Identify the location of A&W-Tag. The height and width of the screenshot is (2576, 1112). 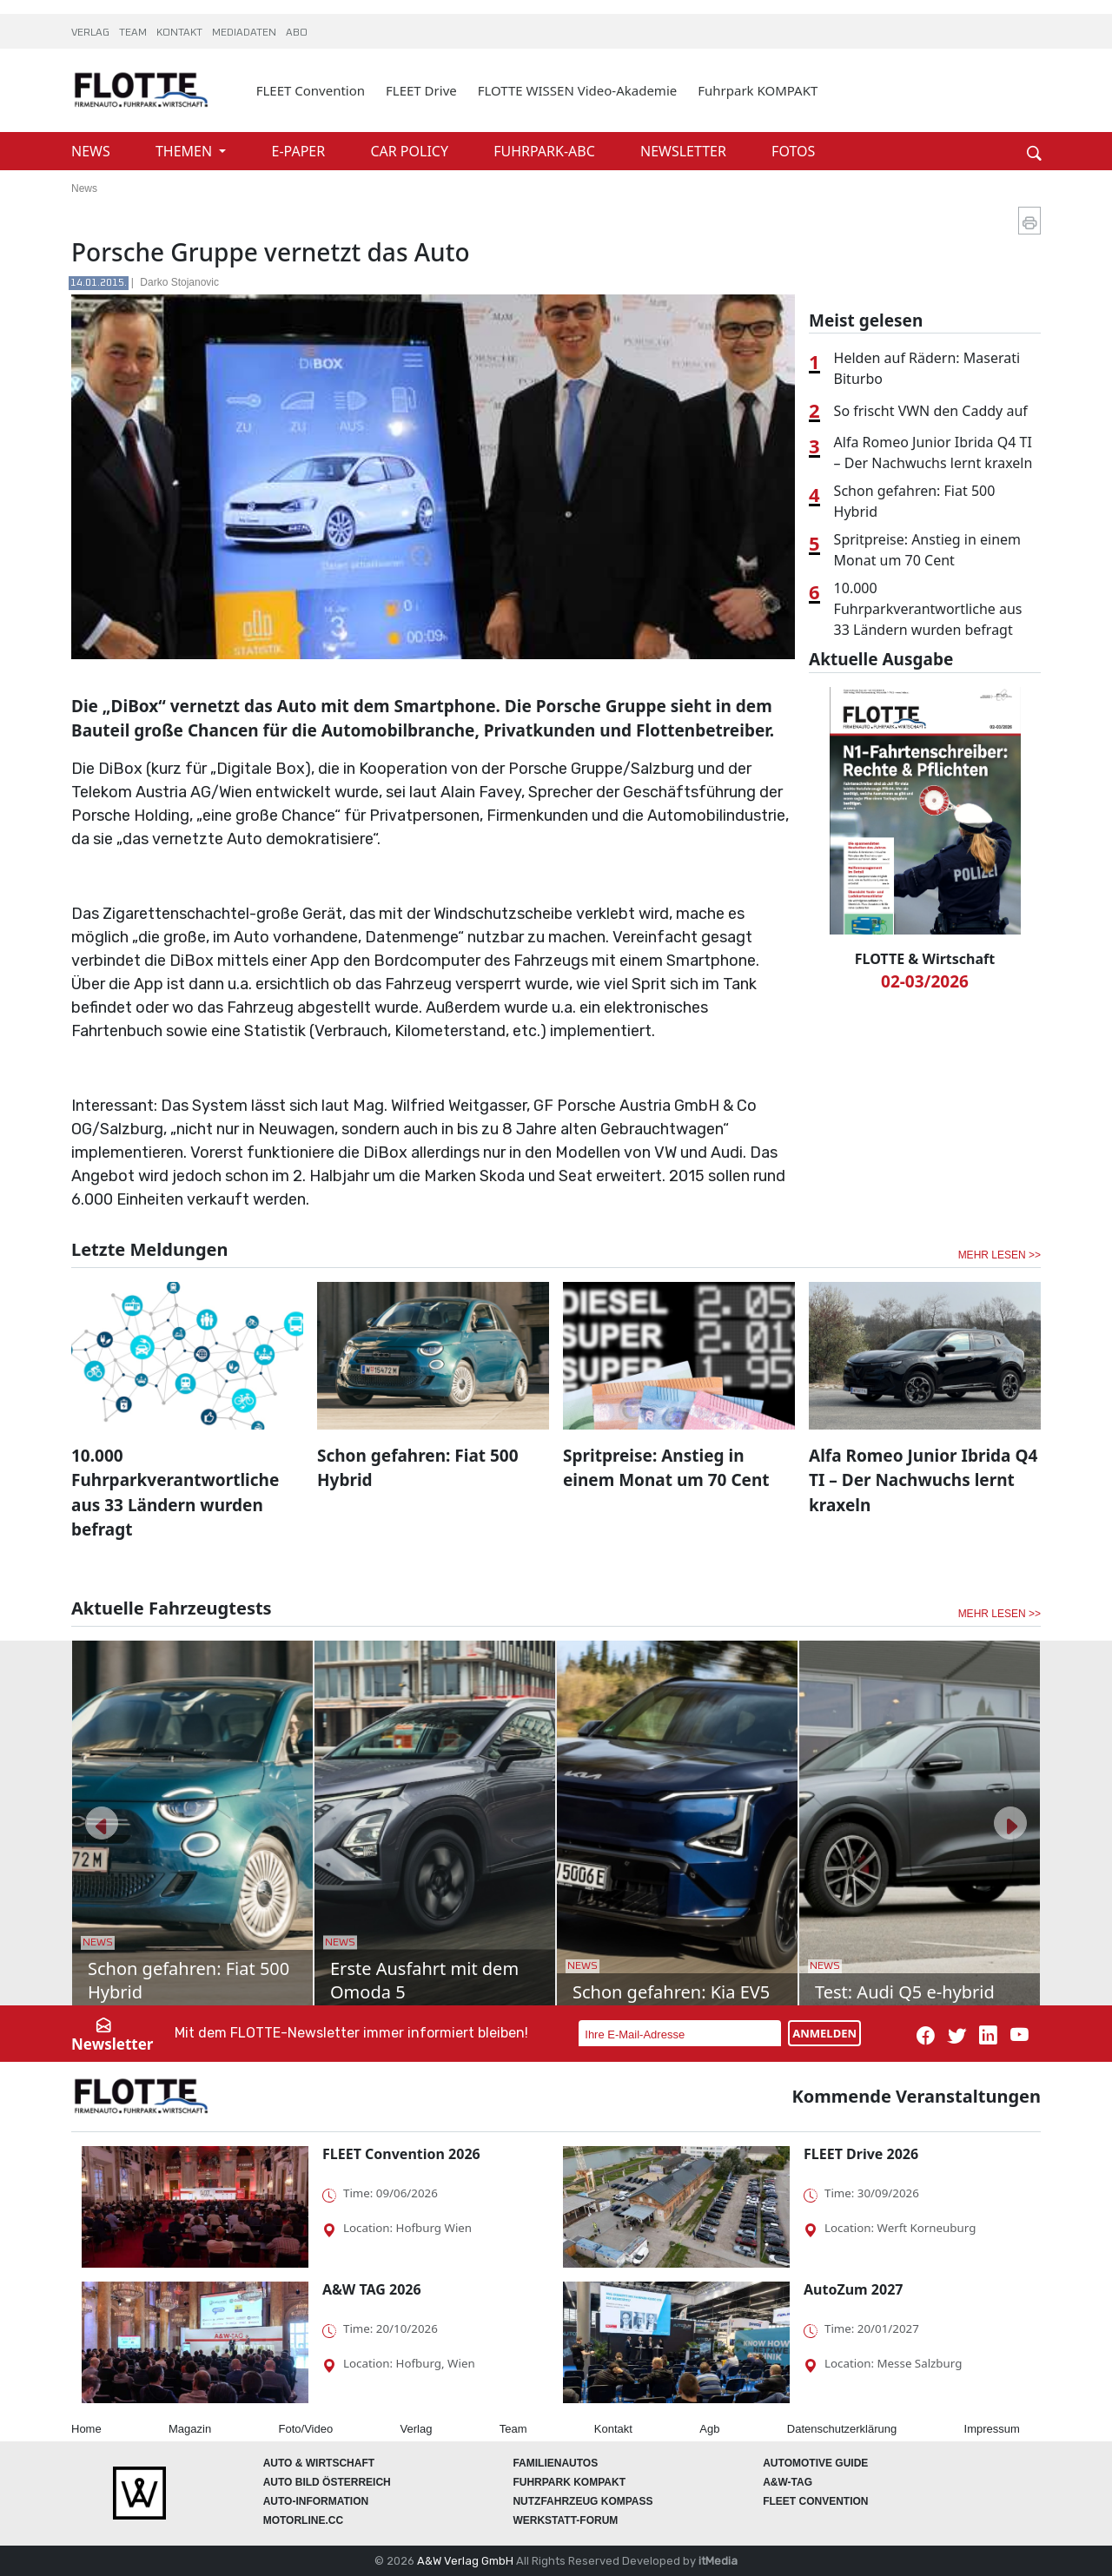
(787, 2482).